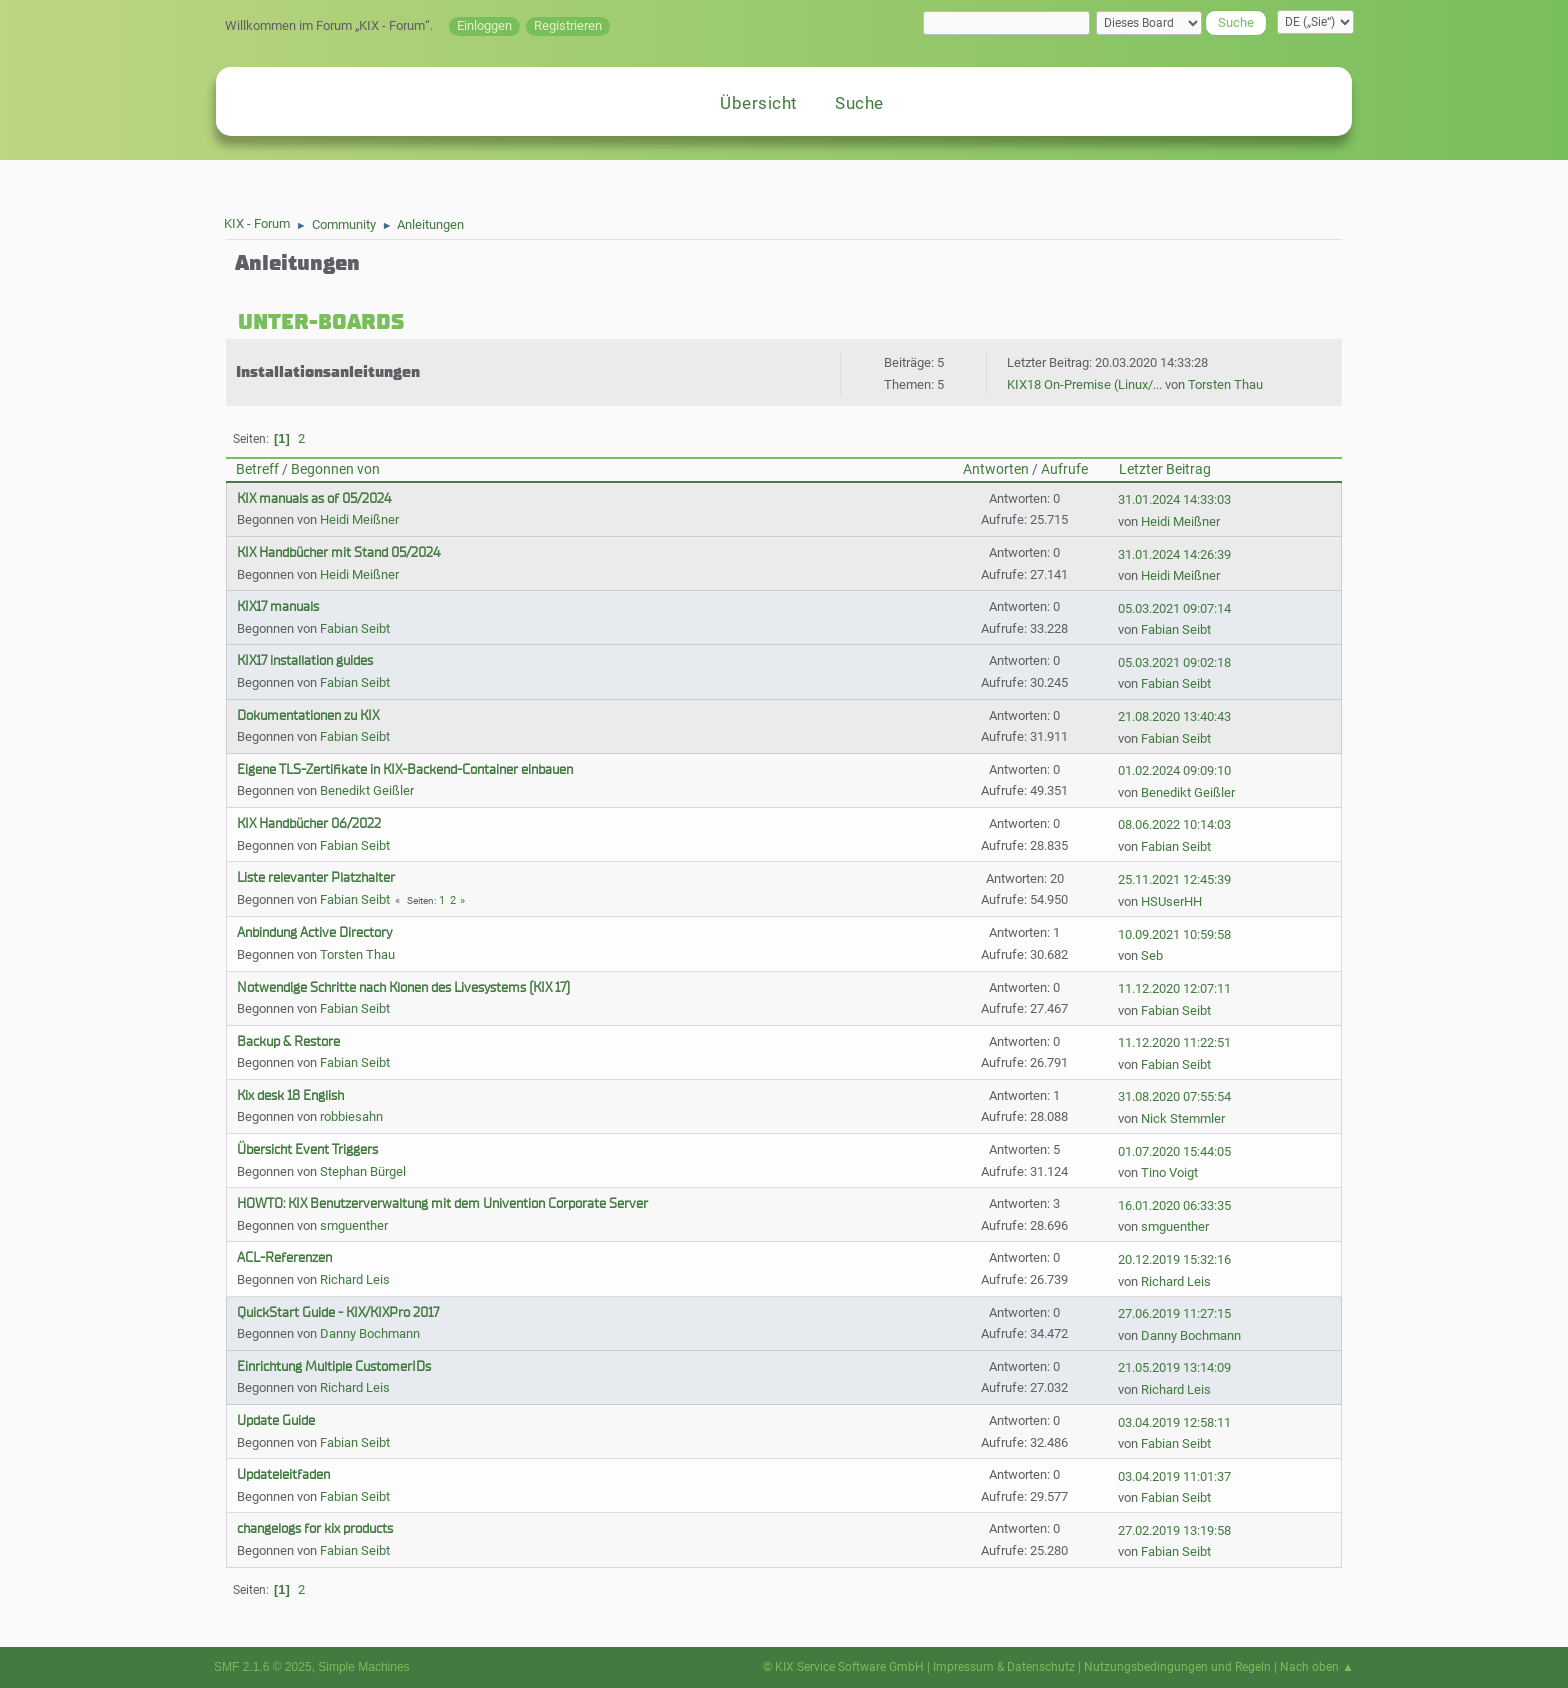 This screenshot has height=1688, width=1568. I want to click on Update Guide, so click(276, 1420).